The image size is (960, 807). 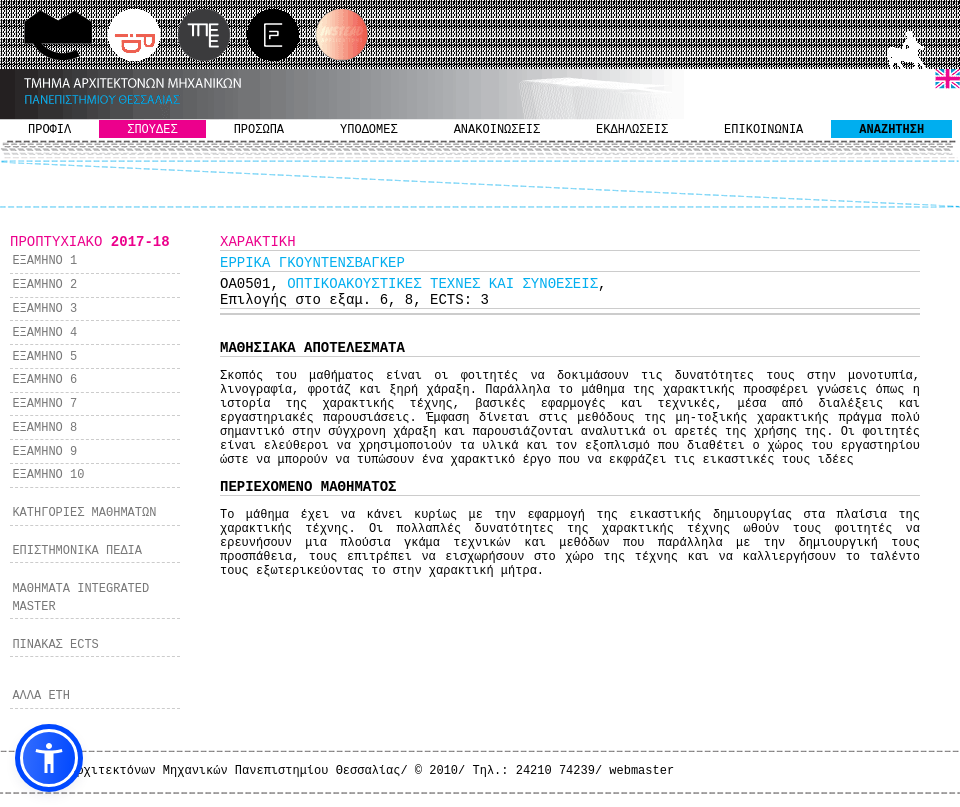 I want to click on ΥΠΟΔΟΜΕΣ, so click(x=369, y=130).